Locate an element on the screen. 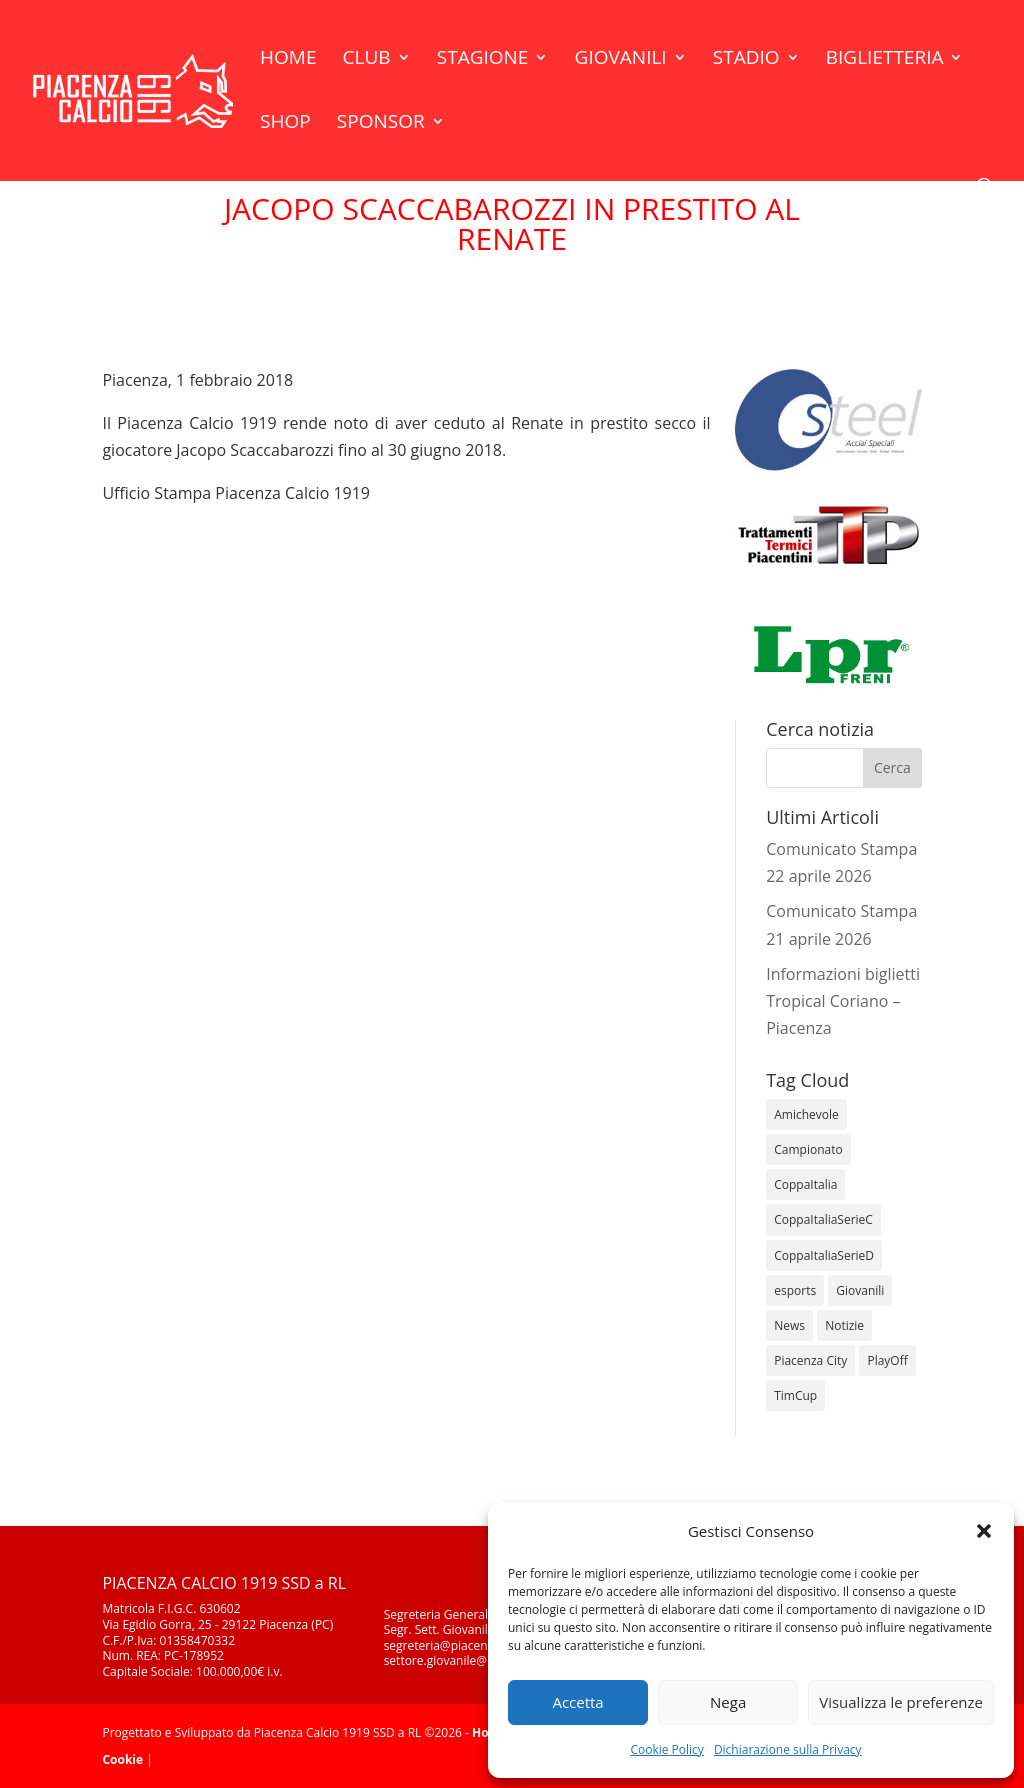  Visualizza le preferenze is located at coordinates (901, 1702).